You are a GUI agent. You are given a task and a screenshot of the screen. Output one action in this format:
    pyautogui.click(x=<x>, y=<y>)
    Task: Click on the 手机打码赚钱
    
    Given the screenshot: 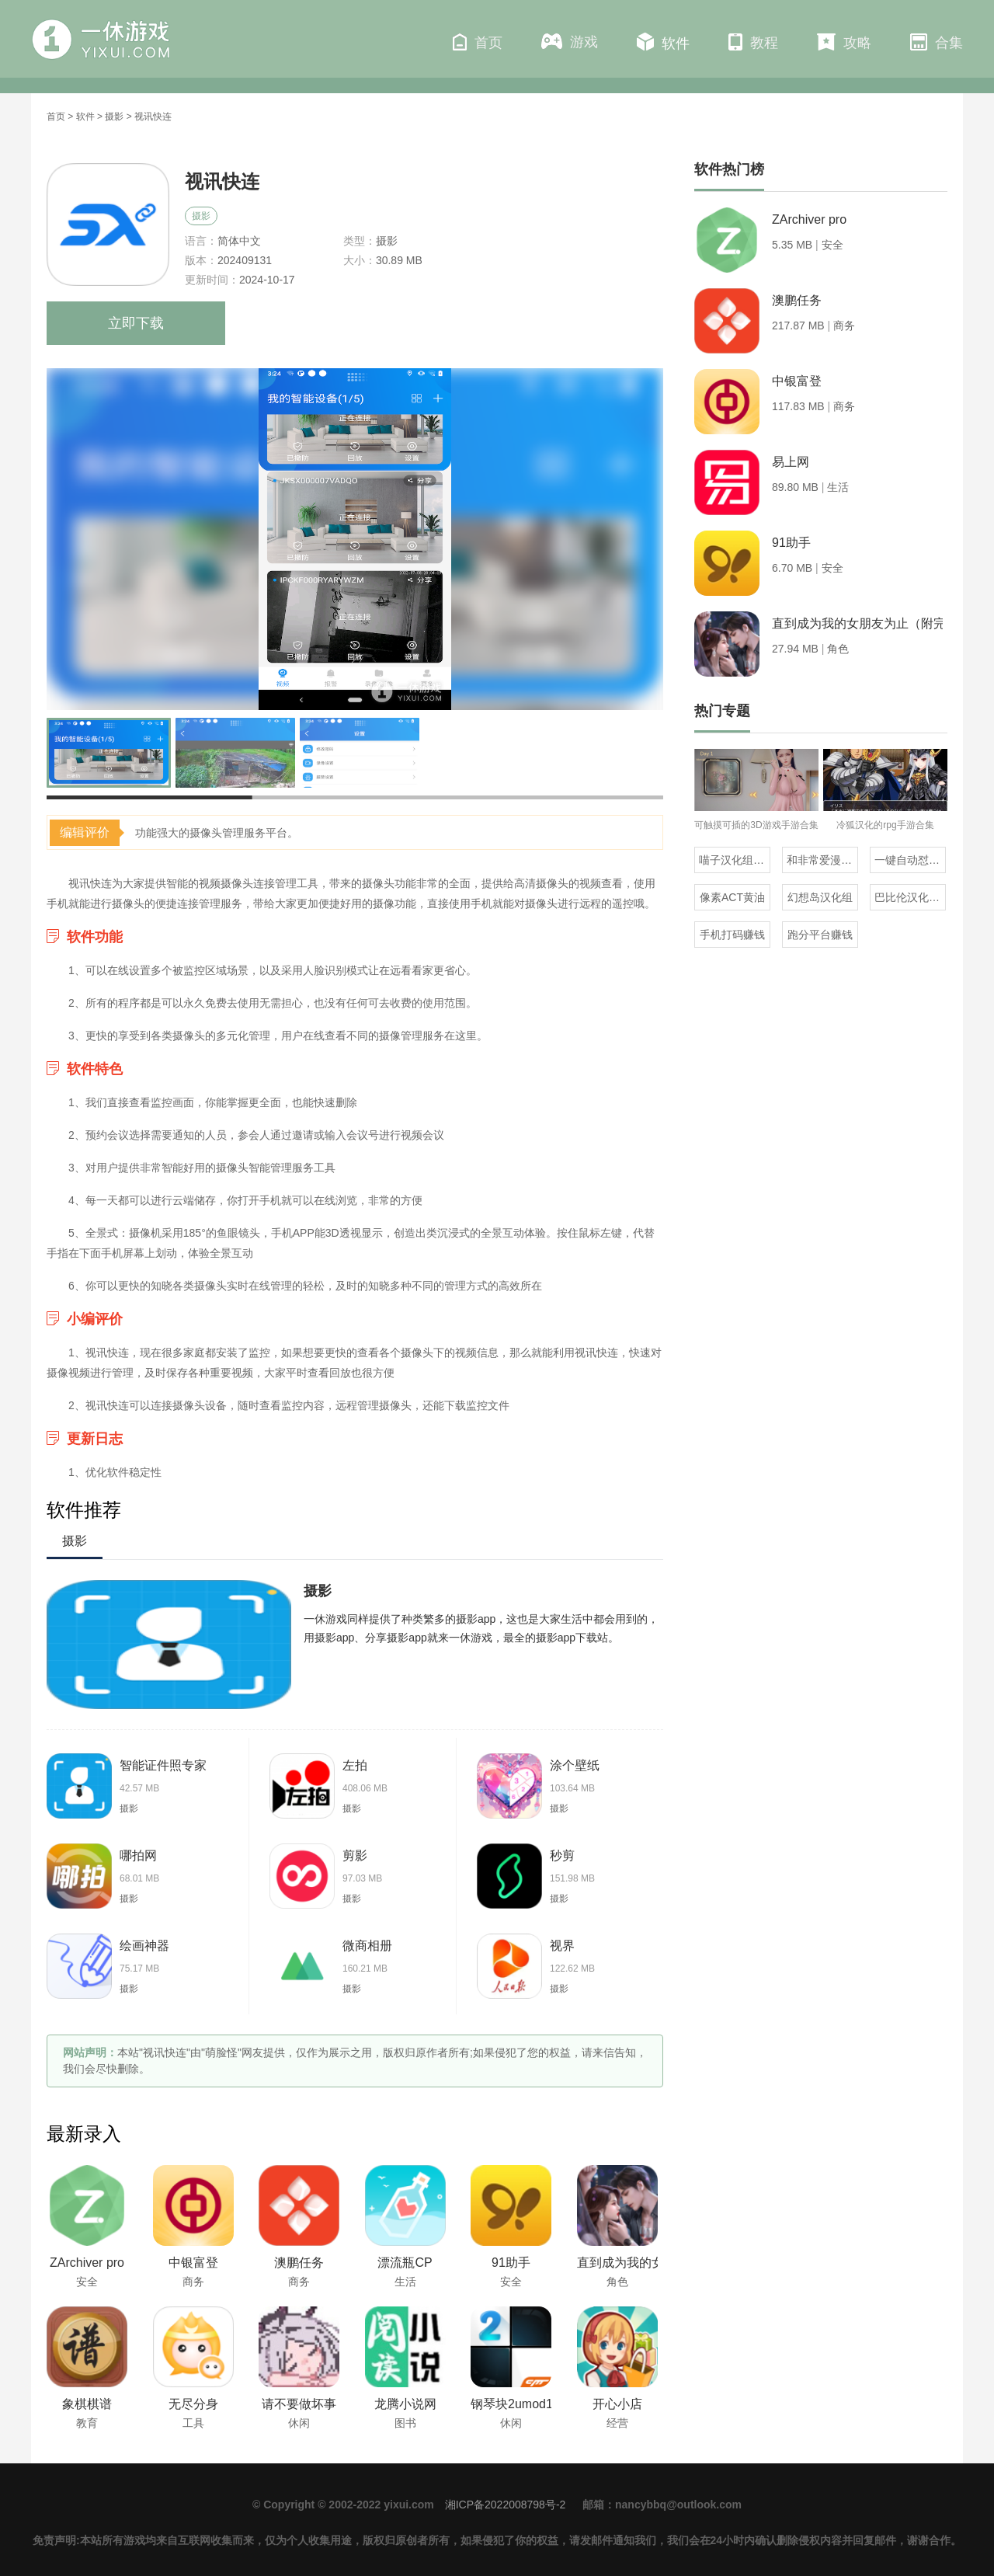 What is the action you would take?
    pyautogui.click(x=732, y=934)
    